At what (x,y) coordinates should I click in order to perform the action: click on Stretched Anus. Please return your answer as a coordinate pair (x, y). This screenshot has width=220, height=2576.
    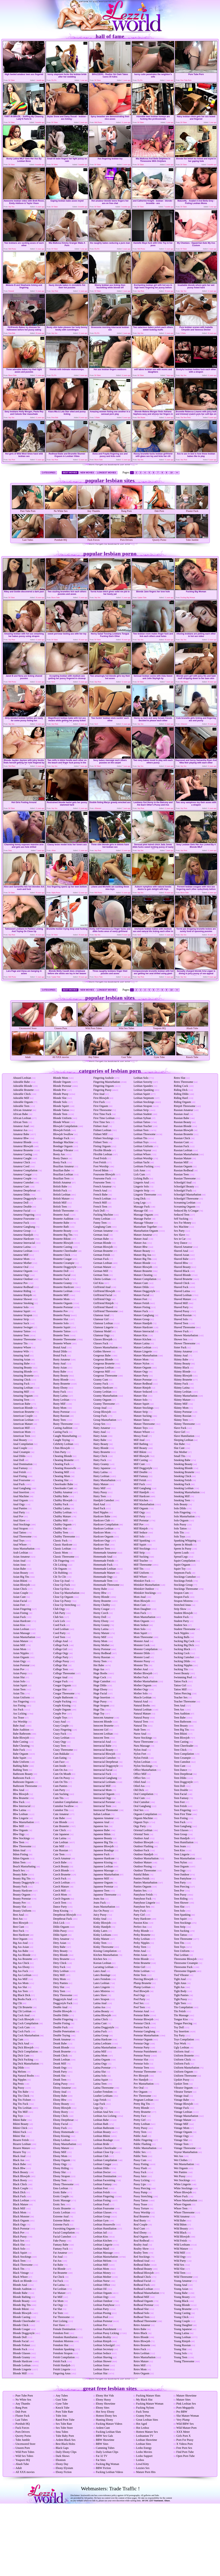
    Looking at the image, I should click on (182, 1604).